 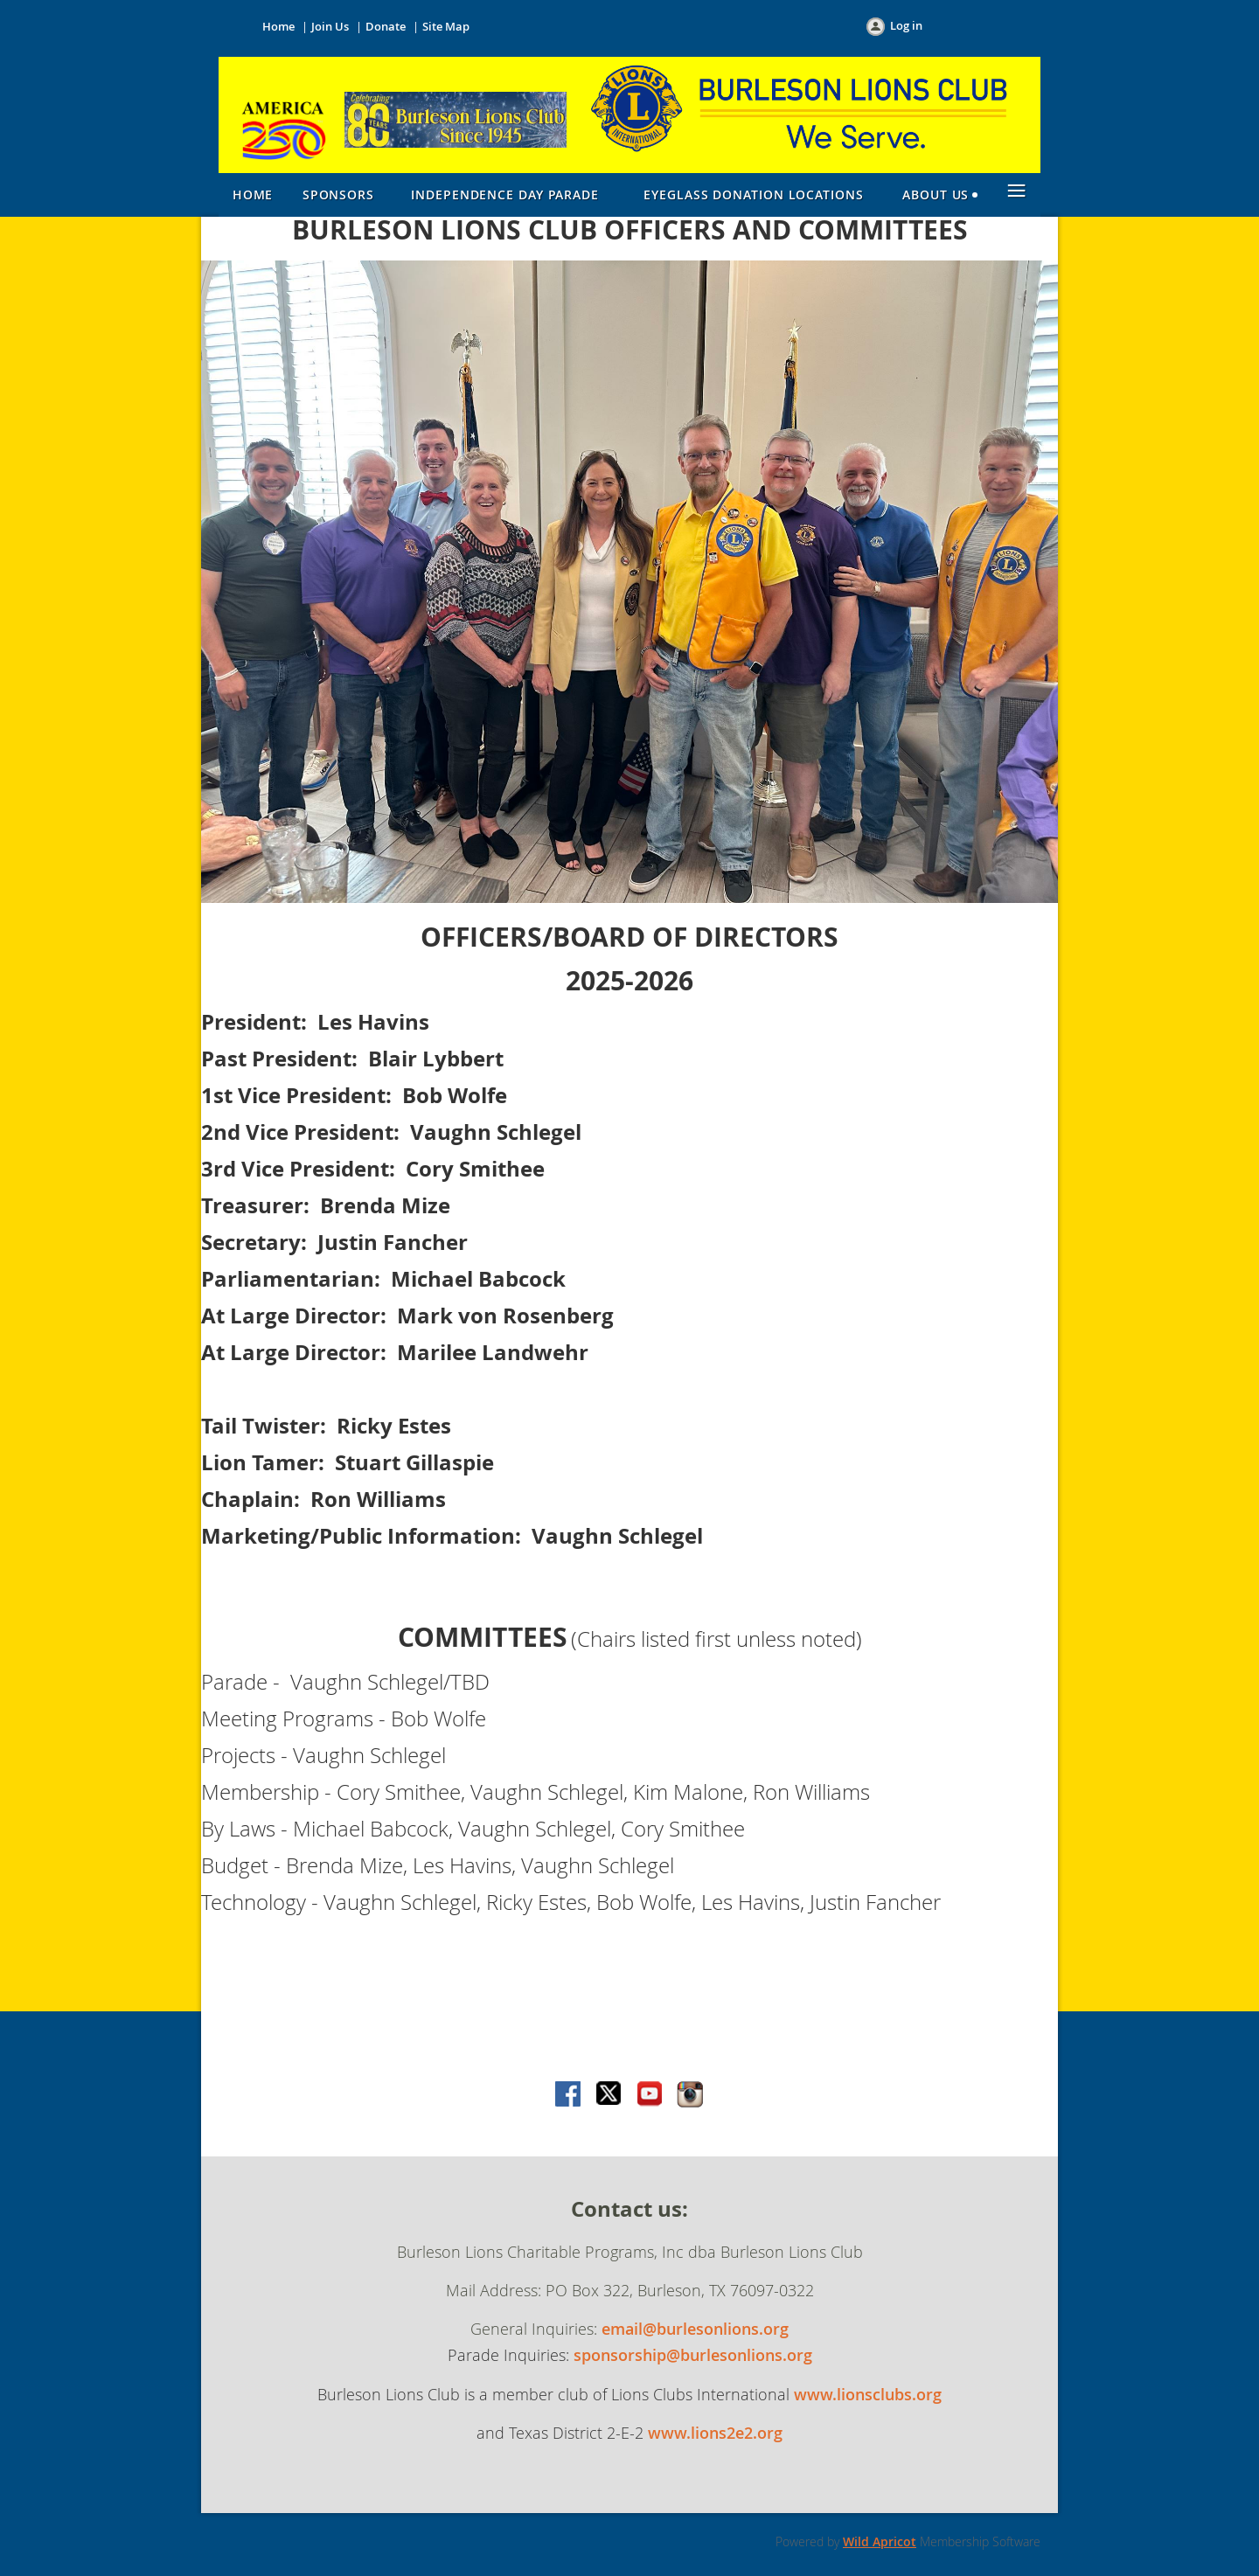 I want to click on www.lions2e2.org, so click(x=715, y=2432).